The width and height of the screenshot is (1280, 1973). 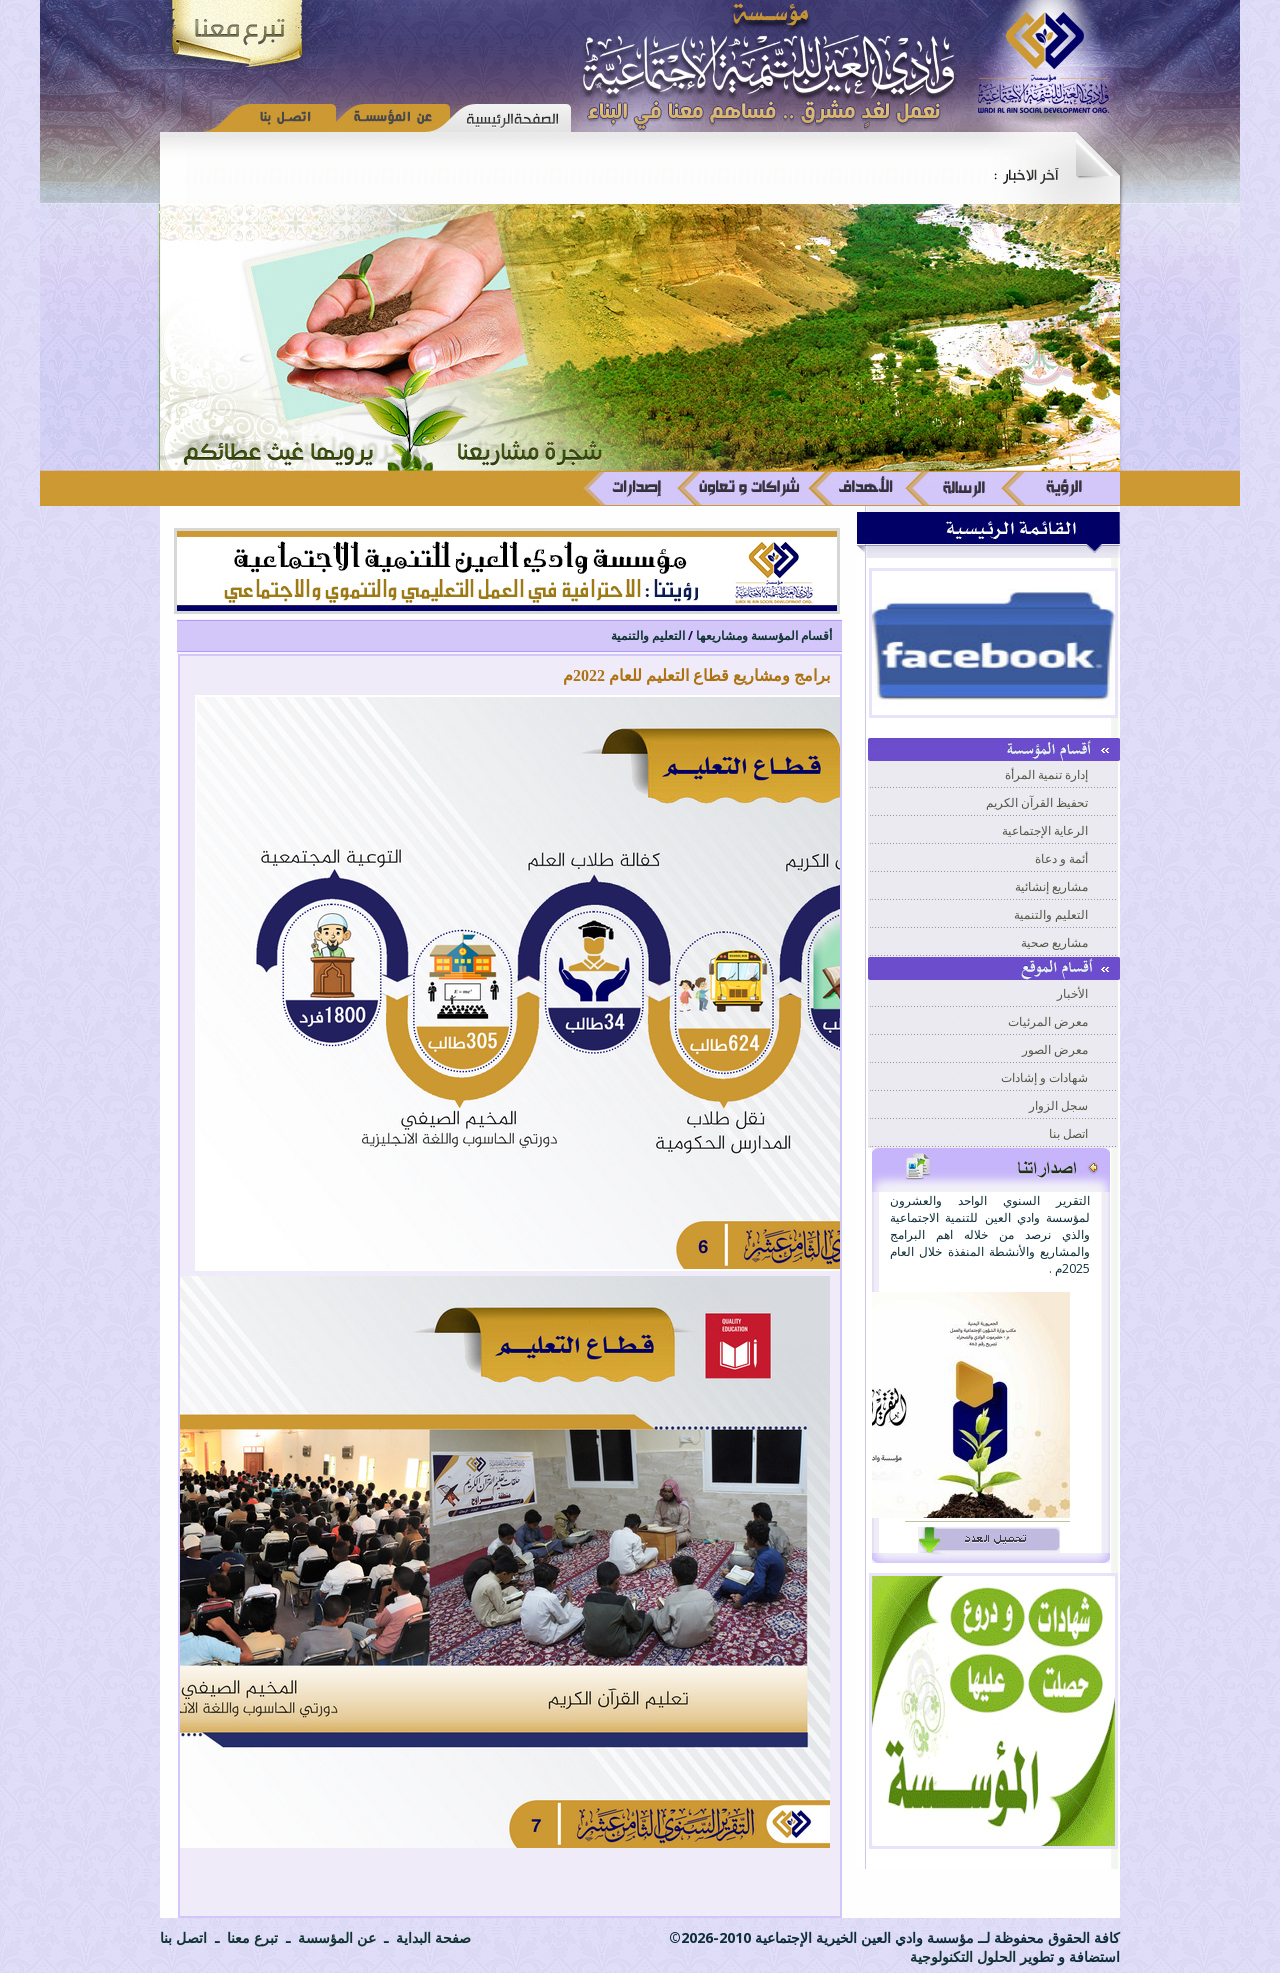 What do you see at coordinates (648, 635) in the screenshot?
I see `التعليم والتنمية` at bounding box center [648, 635].